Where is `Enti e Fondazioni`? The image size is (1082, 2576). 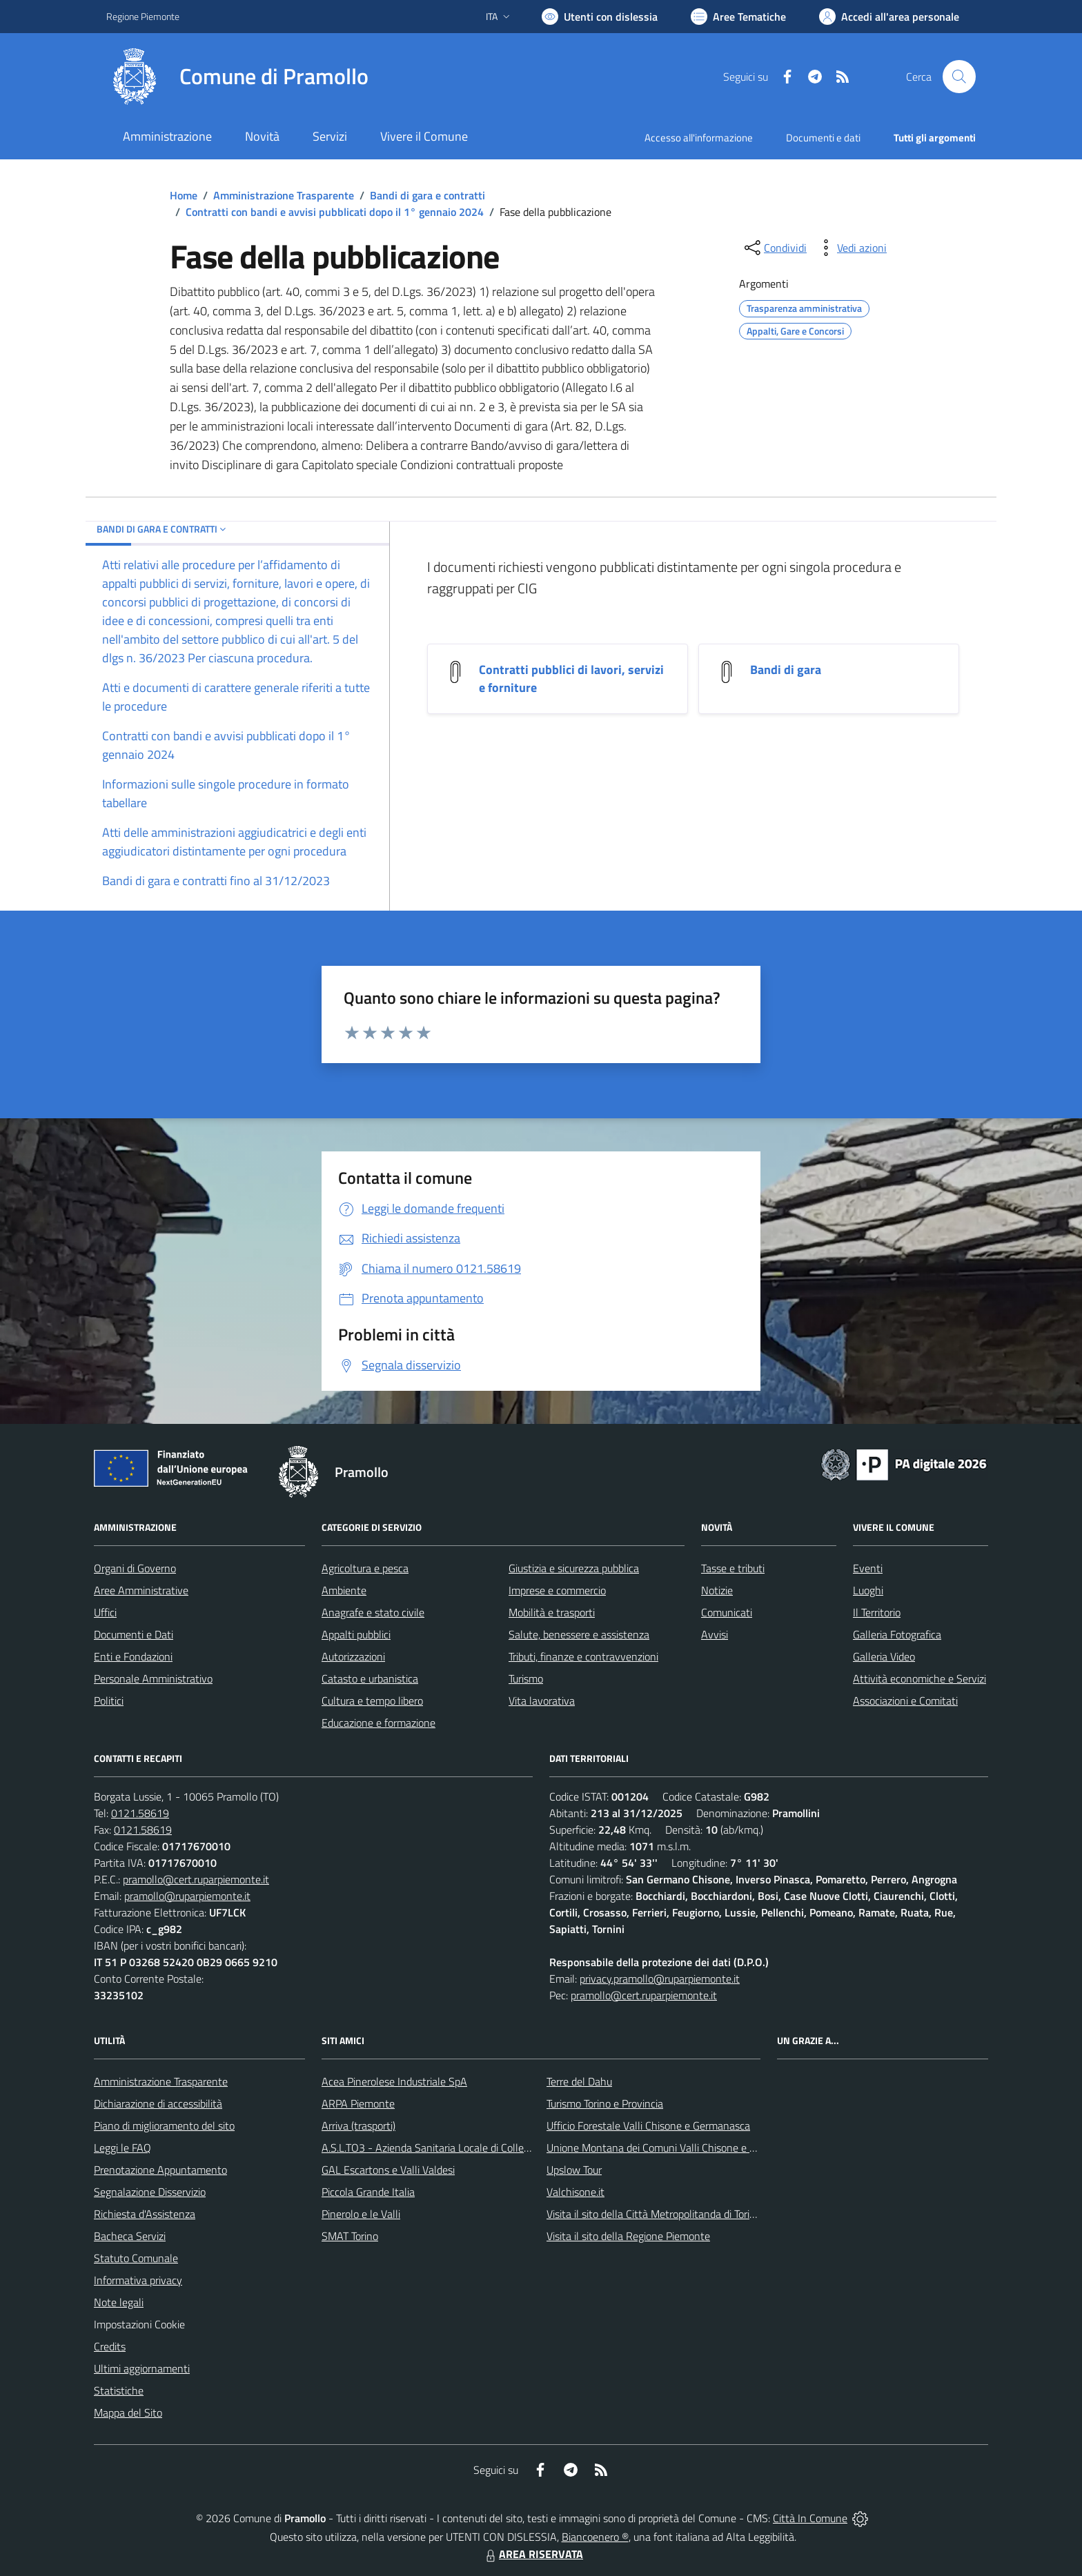 Enti e Fondazioni is located at coordinates (133, 1656).